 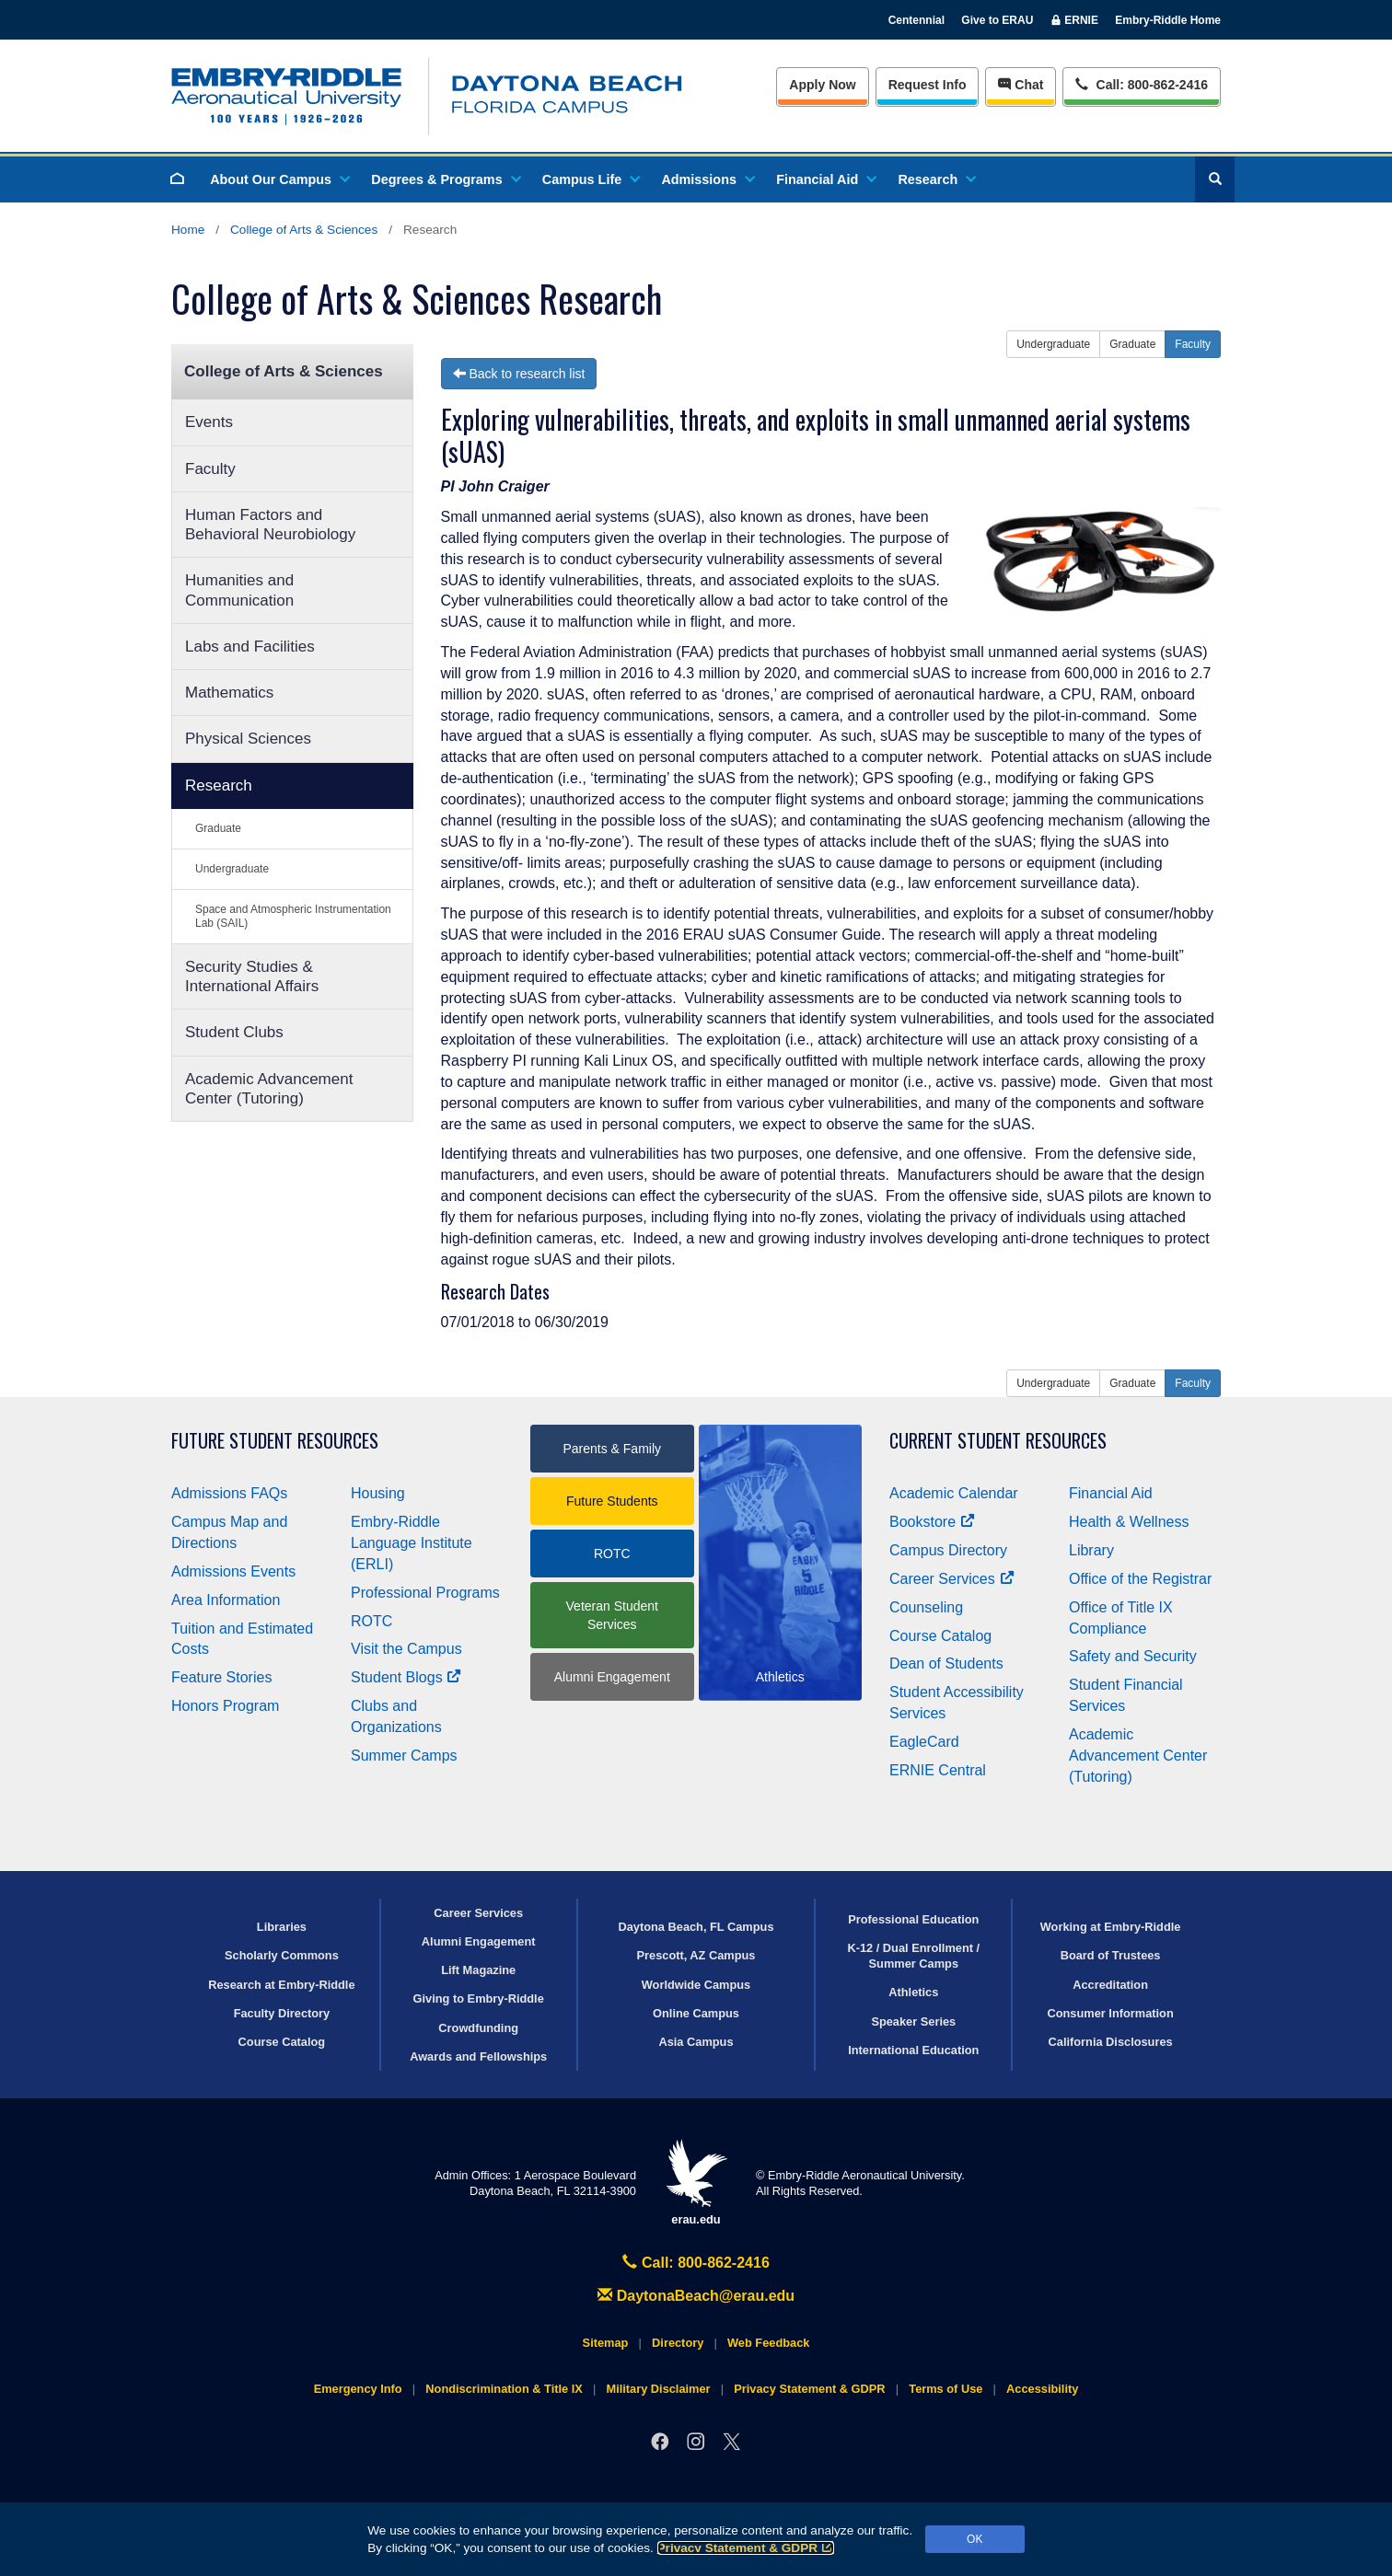 I want to click on Worldwide Campus, so click(x=696, y=1985).